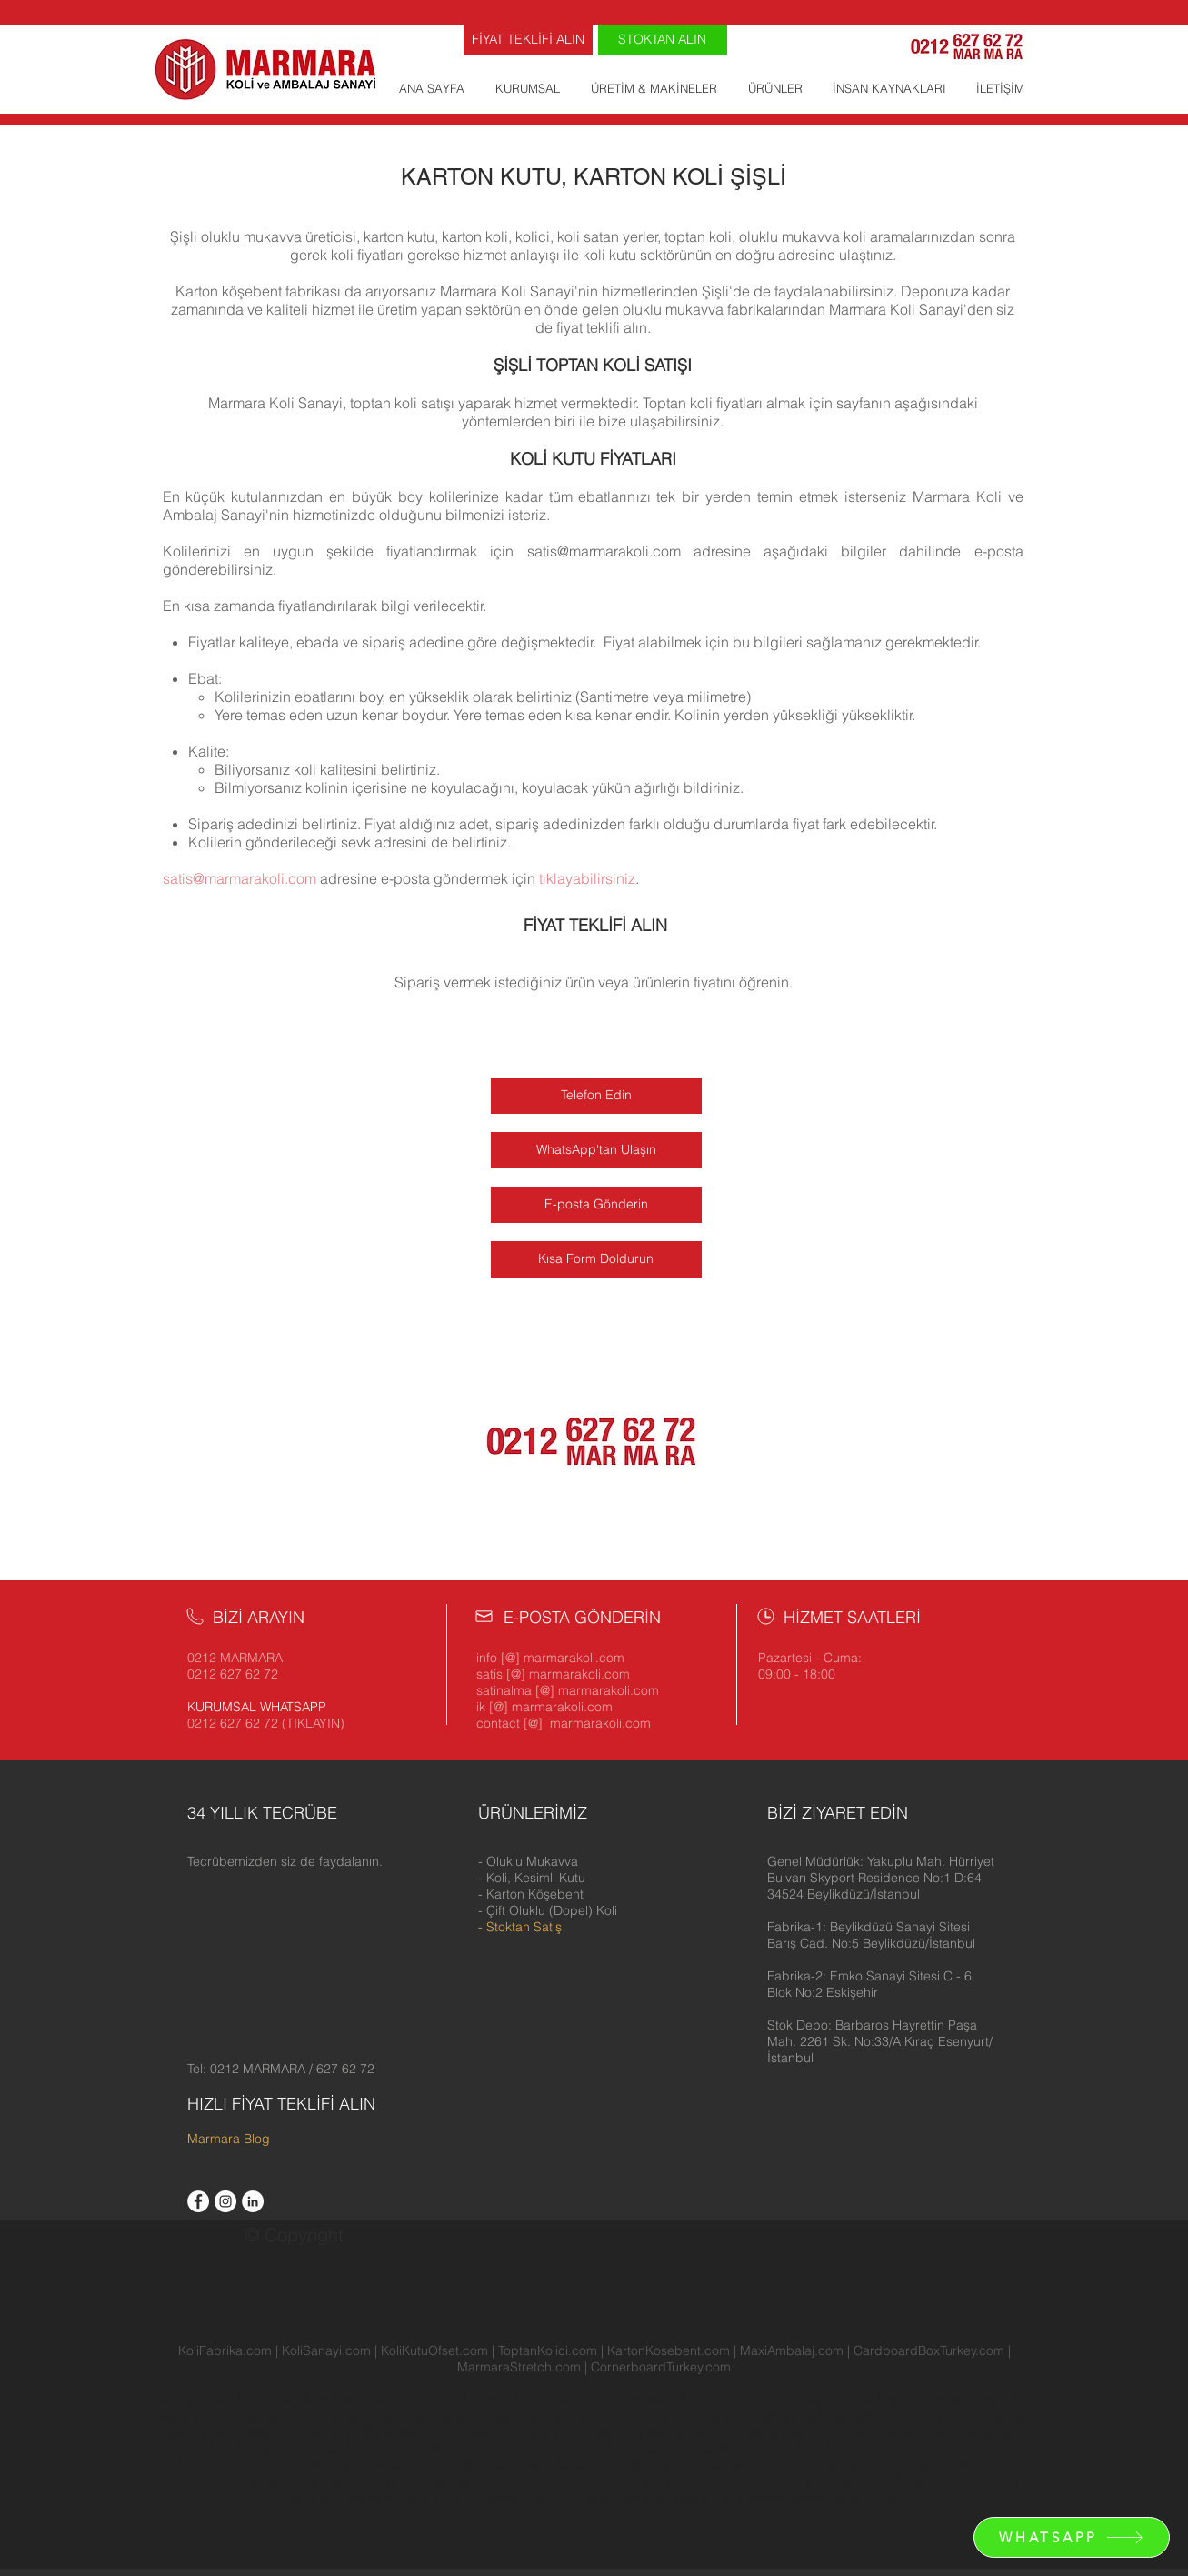 Image resolution: width=1188 pixels, height=2576 pixels. Describe the element at coordinates (322, 2399) in the screenshot. I see `İkitelli` at that location.